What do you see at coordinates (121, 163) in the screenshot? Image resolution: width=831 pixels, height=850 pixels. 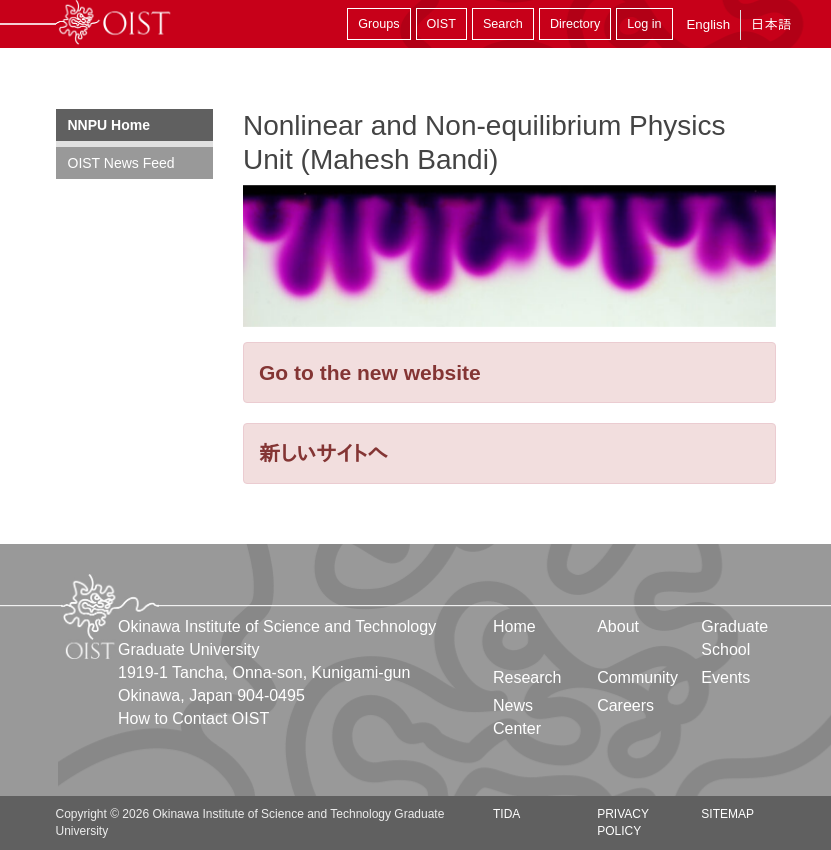 I see `OIST News Feed` at bounding box center [121, 163].